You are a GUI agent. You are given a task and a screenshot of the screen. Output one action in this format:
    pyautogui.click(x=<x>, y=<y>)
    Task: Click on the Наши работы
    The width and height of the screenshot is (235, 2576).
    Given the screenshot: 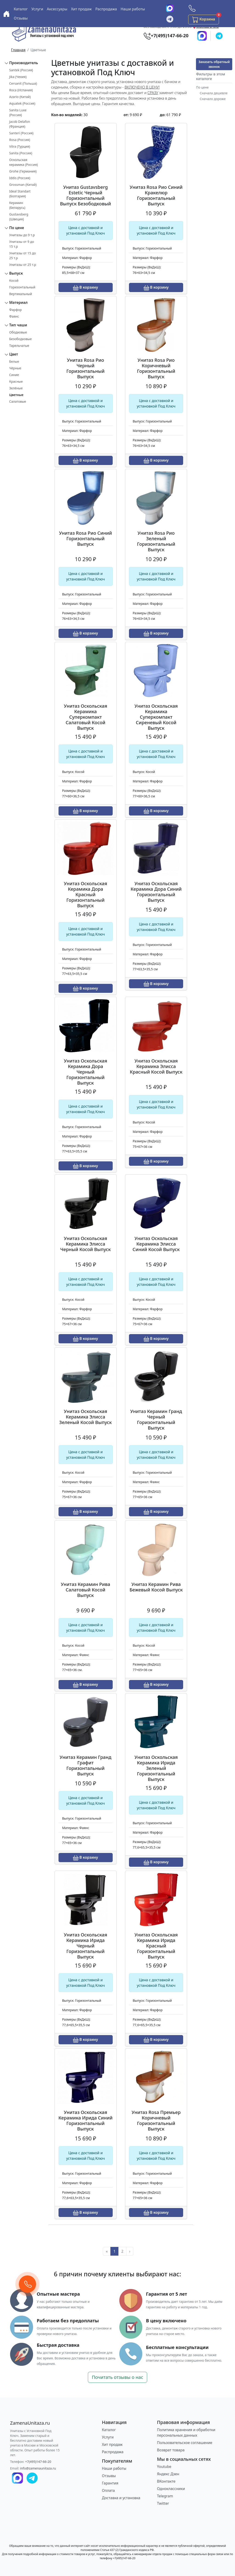 What is the action you would take?
    pyautogui.click(x=132, y=8)
    